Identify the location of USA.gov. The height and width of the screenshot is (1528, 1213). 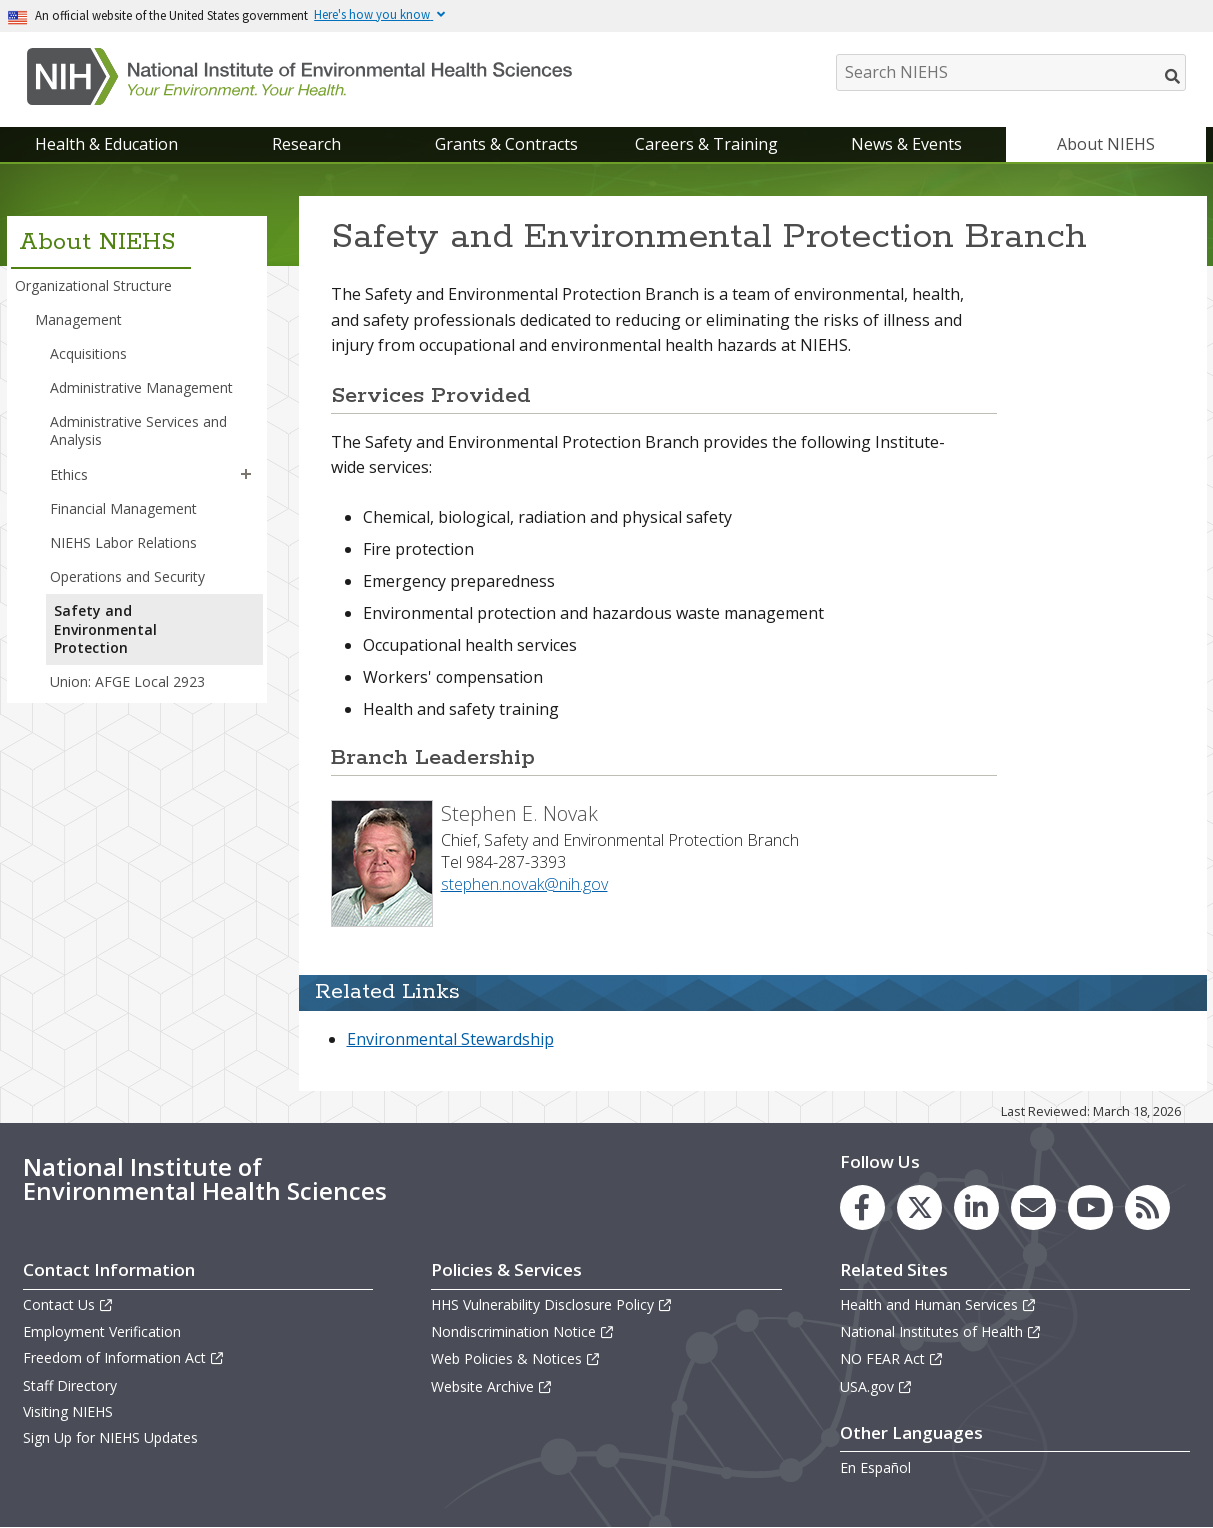
(876, 1386).